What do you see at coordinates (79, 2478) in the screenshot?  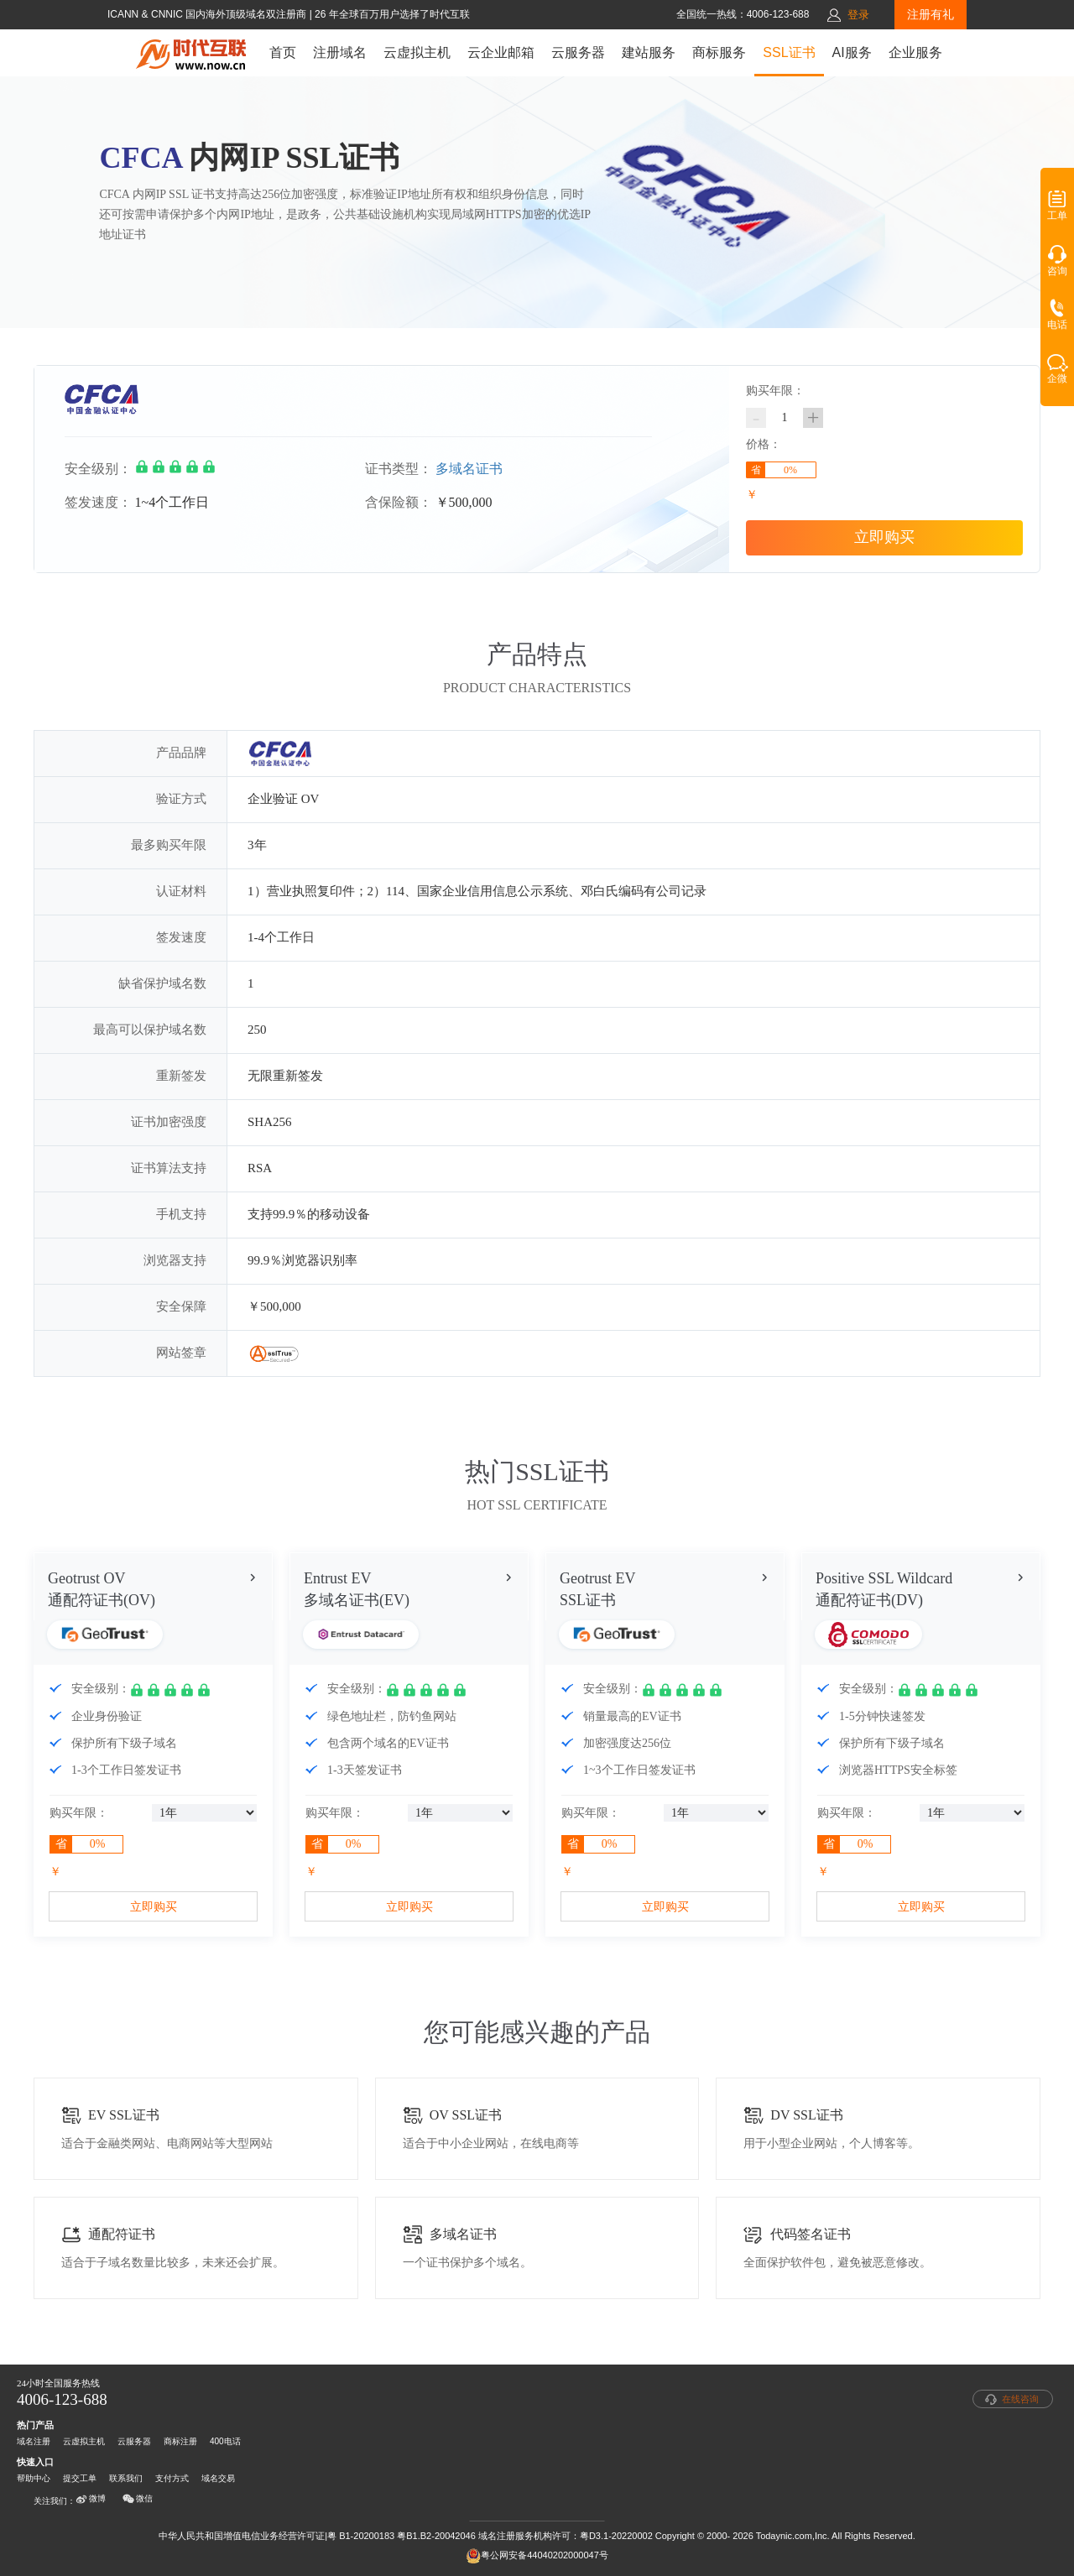 I see `提交工单` at bounding box center [79, 2478].